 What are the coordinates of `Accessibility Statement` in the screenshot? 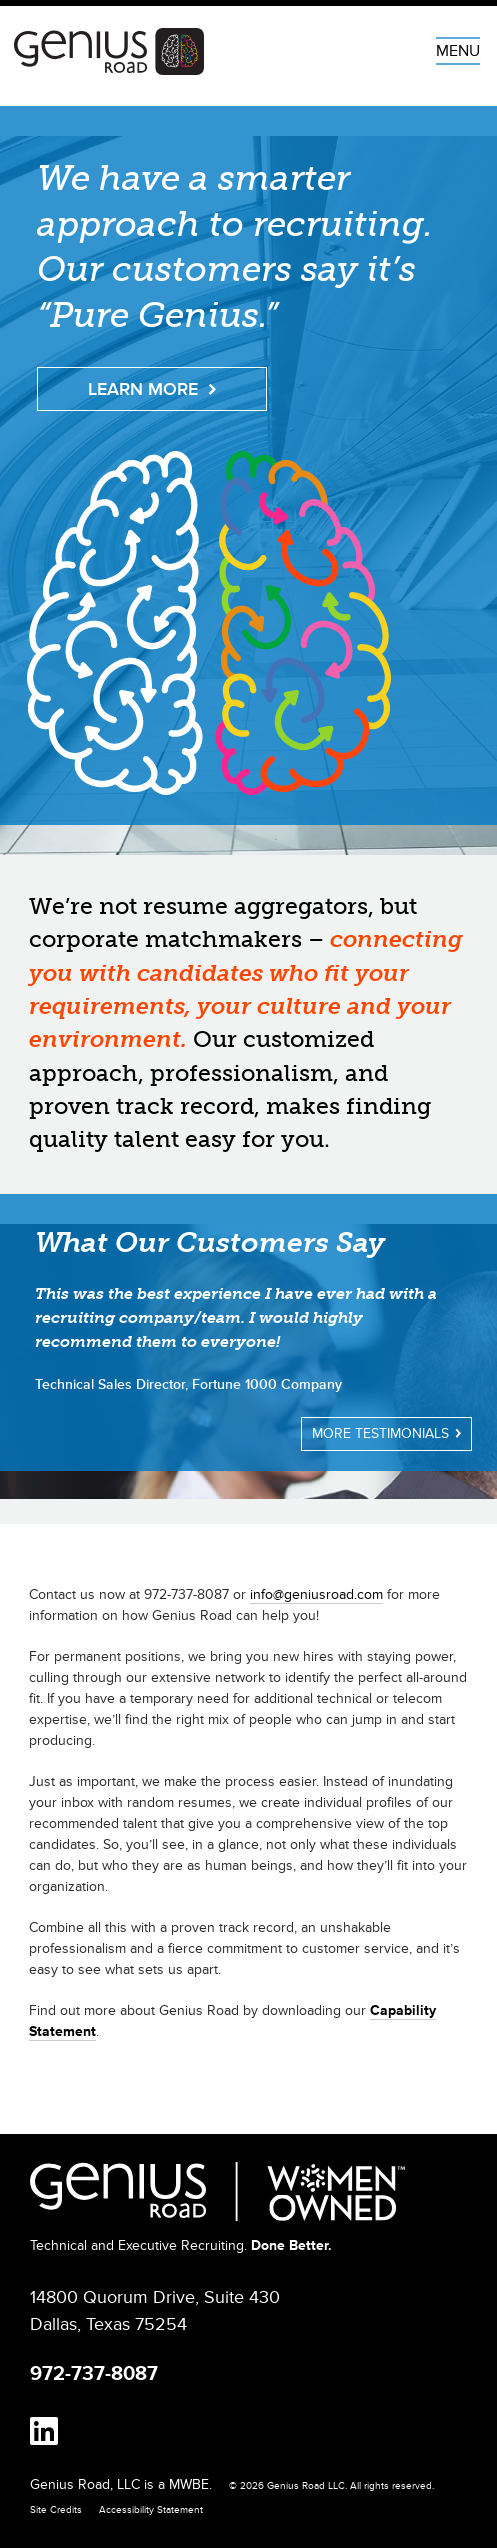 It's located at (151, 2510).